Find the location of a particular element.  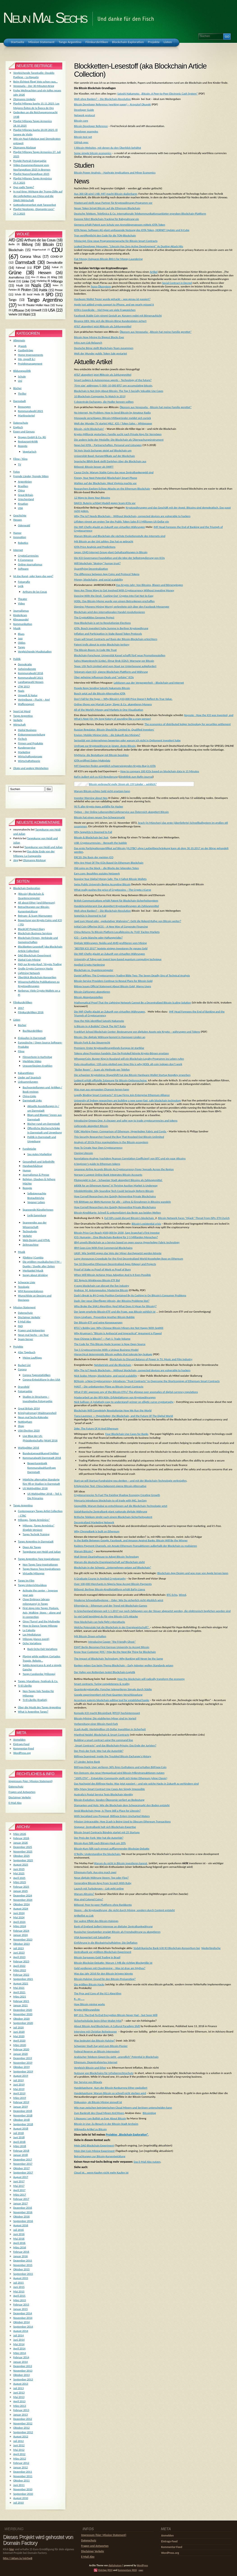

Fußball [Fußball (7 Einträge)] is located at coordinates (57, 267).